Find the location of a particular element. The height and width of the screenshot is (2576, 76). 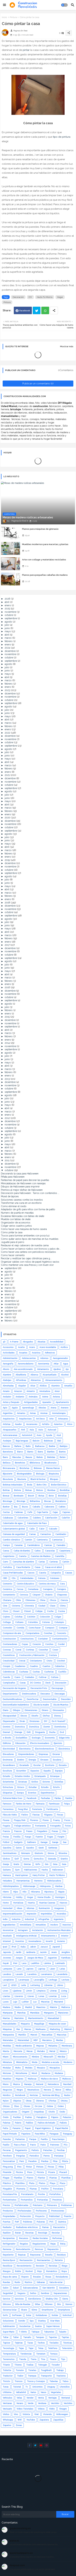

Halloween is located at coordinates (57, 1870).